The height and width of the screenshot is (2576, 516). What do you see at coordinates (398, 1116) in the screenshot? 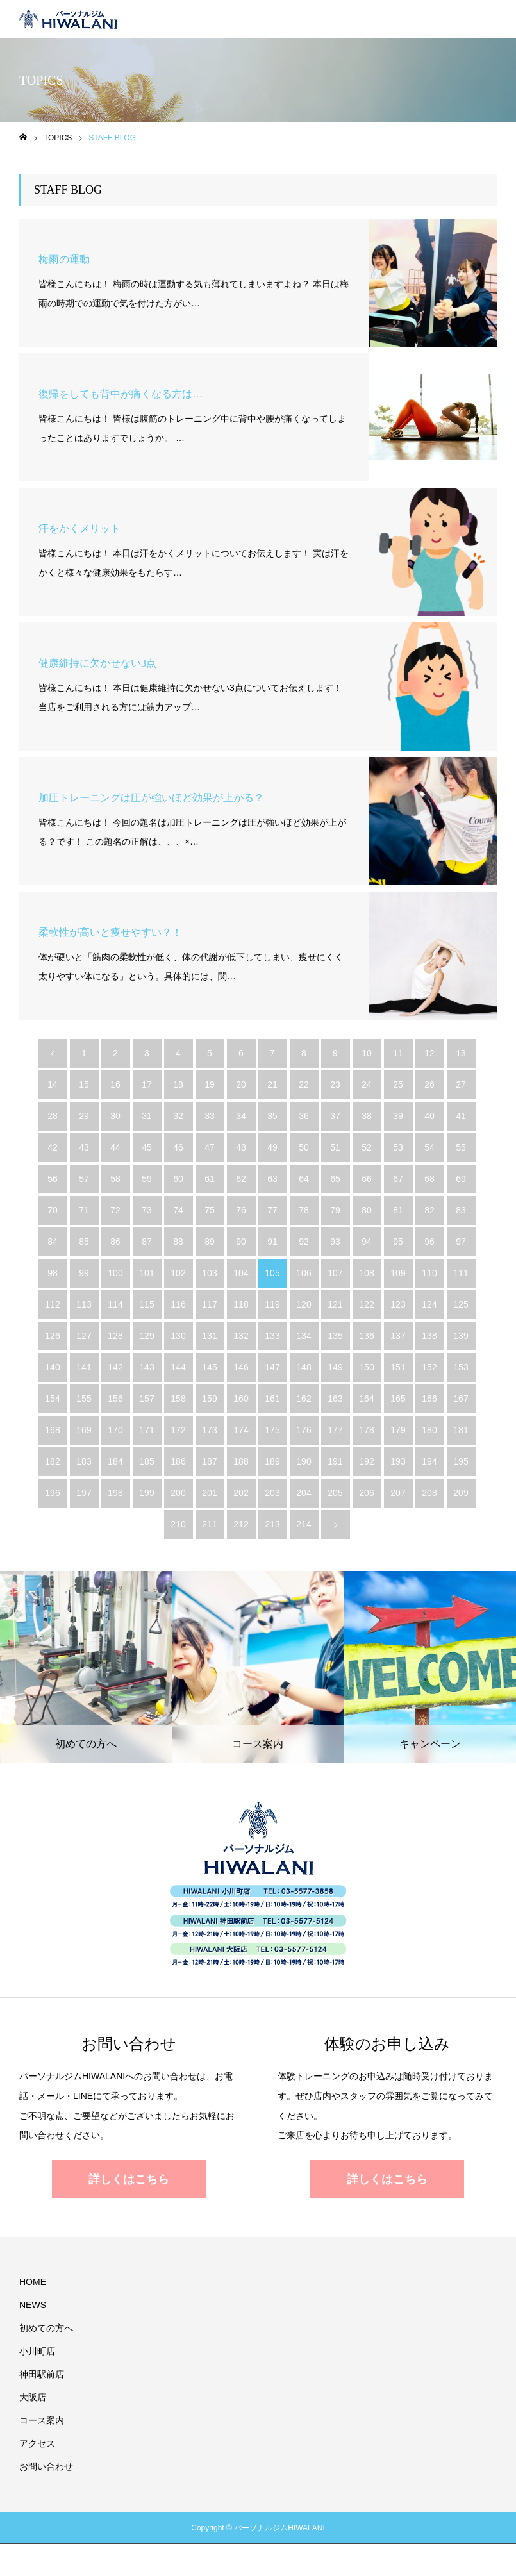
I see `39` at bounding box center [398, 1116].